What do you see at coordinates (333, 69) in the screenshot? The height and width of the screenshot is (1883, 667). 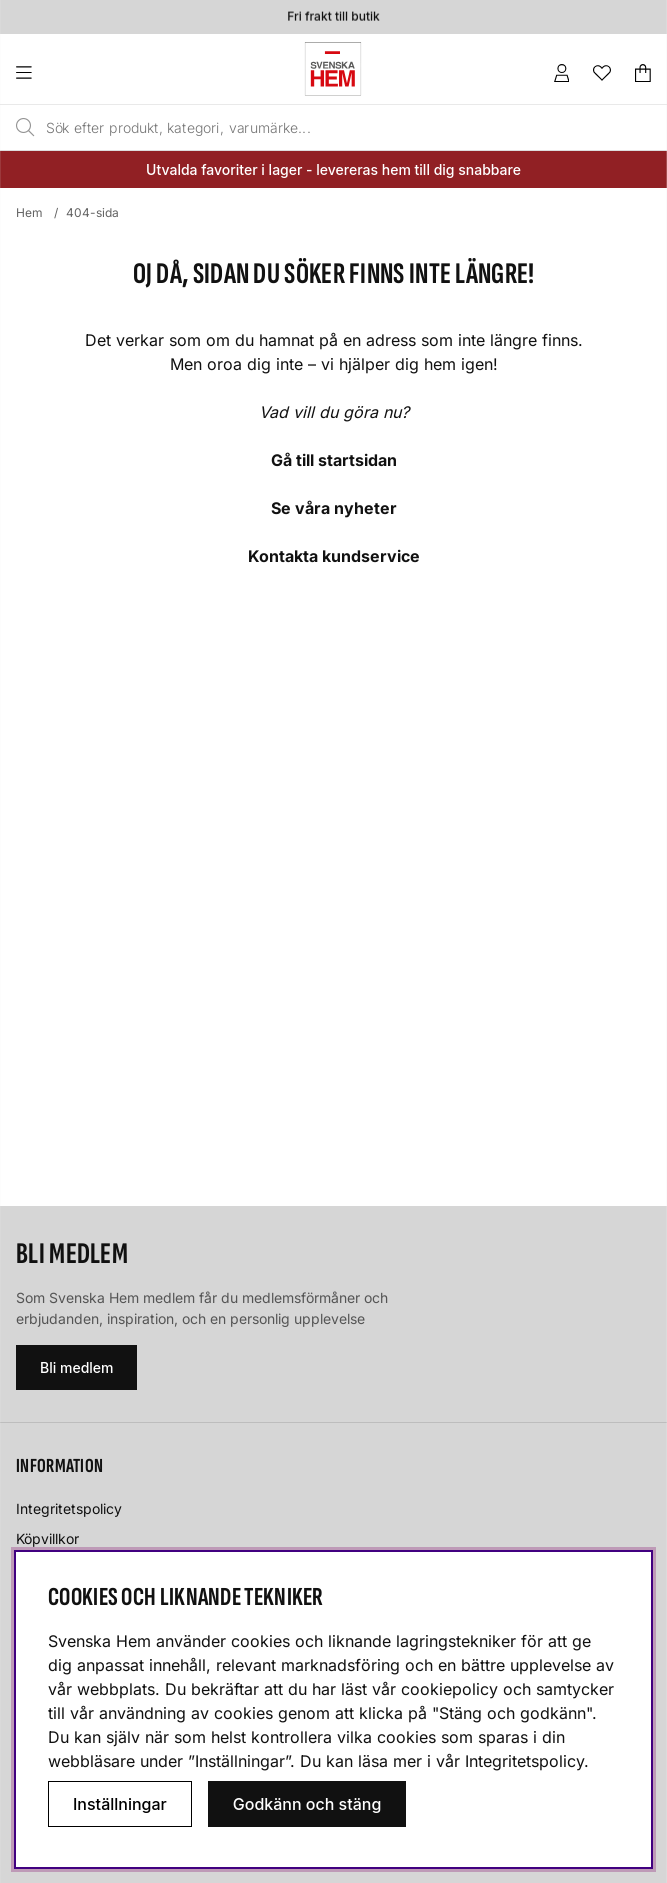 I see `[Svenska hem - Startsida]` at bounding box center [333, 69].